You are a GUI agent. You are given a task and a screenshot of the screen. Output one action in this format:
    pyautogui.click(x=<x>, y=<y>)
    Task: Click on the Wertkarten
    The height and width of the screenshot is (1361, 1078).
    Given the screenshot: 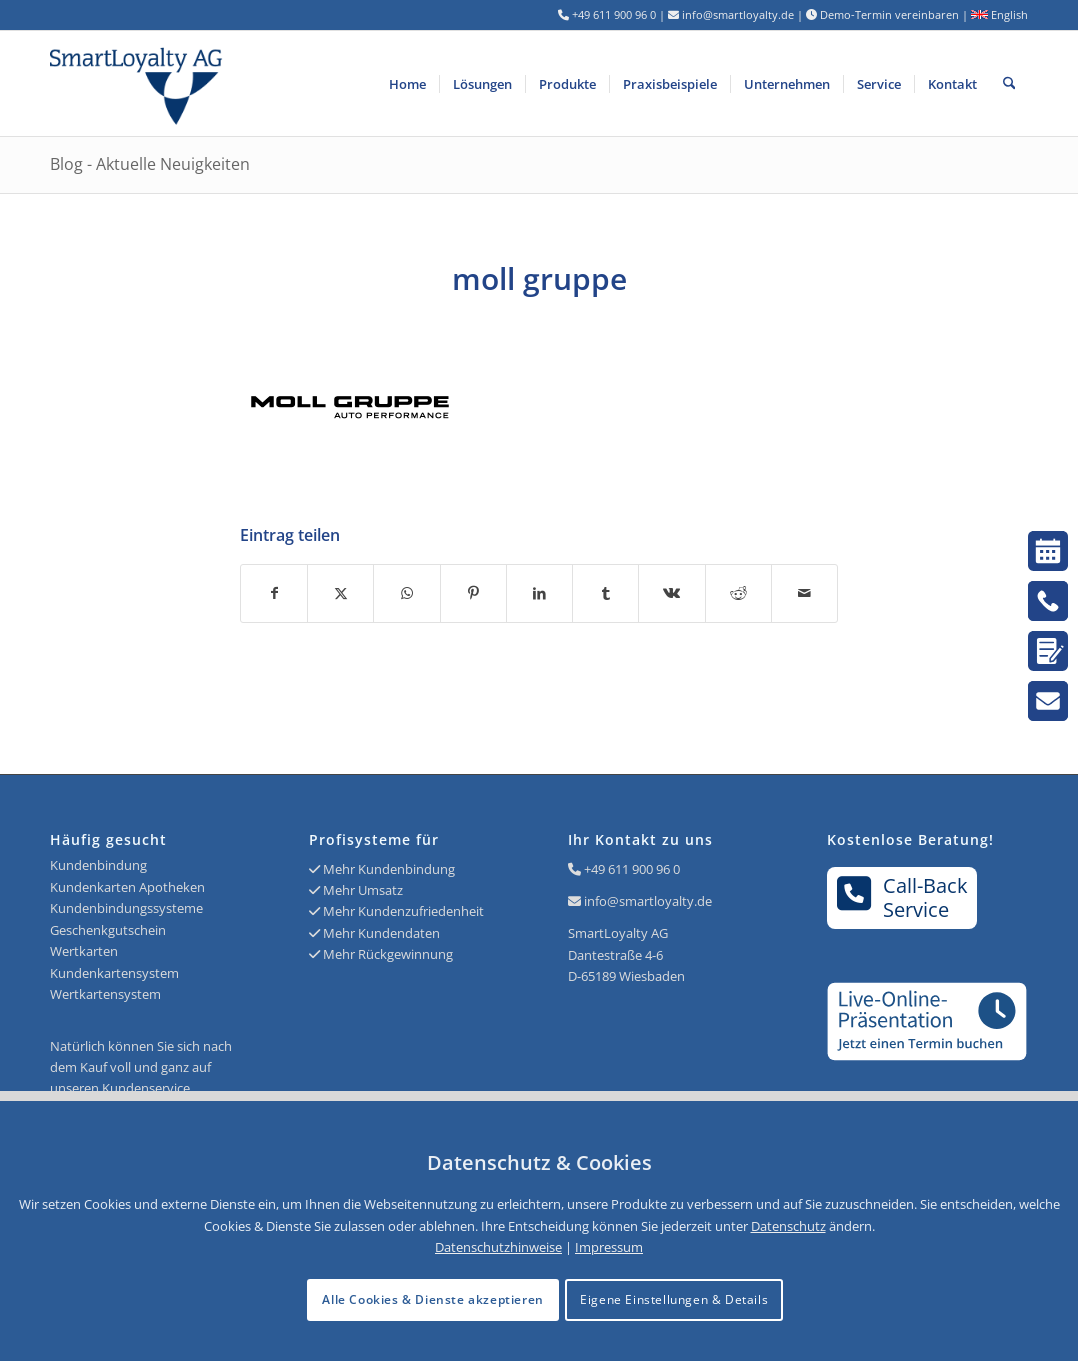 What is the action you would take?
    pyautogui.click(x=84, y=951)
    